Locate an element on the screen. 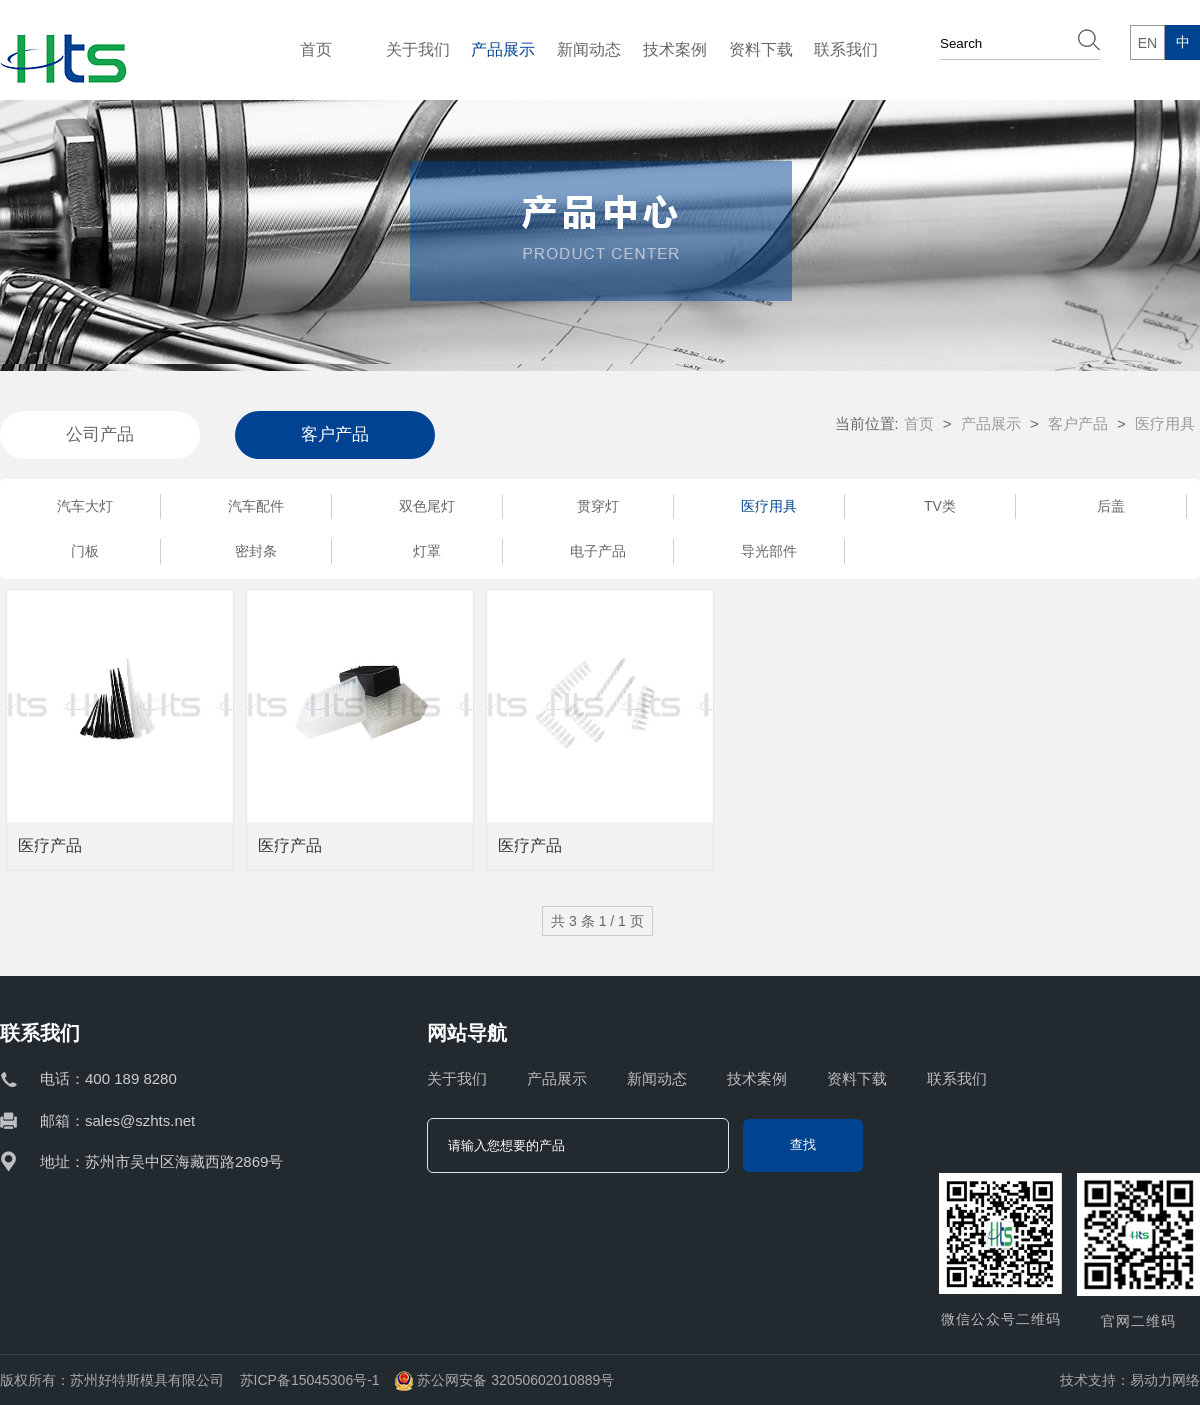  医疗用具 is located at coordinates (769, 506).